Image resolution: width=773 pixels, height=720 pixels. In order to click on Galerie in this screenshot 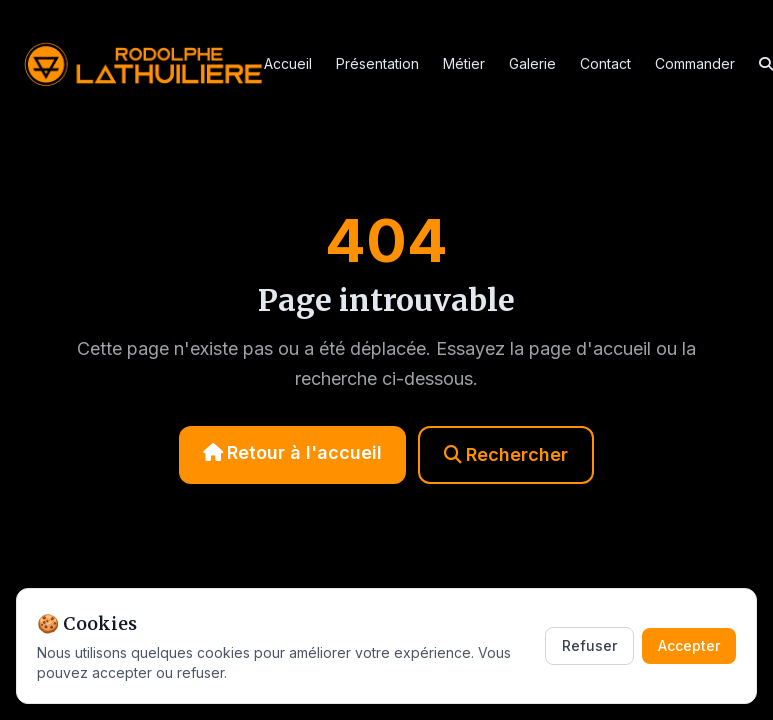, I will do `click(532, 63)`.